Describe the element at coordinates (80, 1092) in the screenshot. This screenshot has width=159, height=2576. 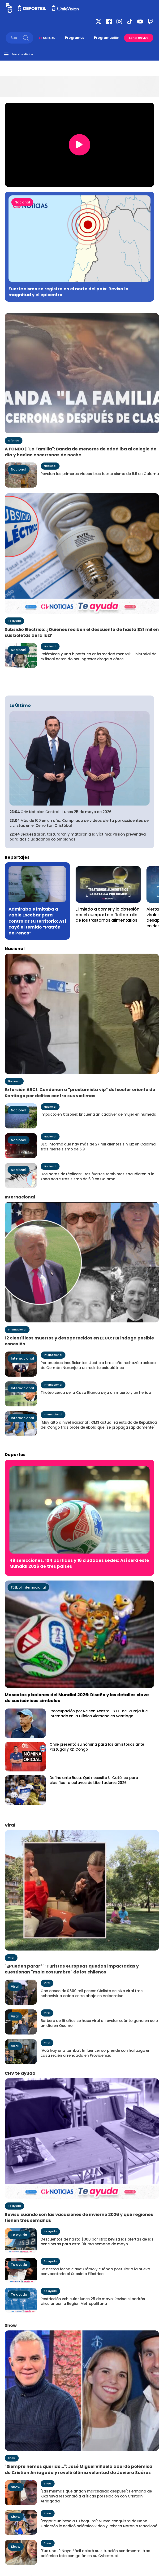
I see `Extorsión ABC1: Condenan a "prestamista vip" del sector oriente de Santiago por delitos contra sus víctimas` at that location.